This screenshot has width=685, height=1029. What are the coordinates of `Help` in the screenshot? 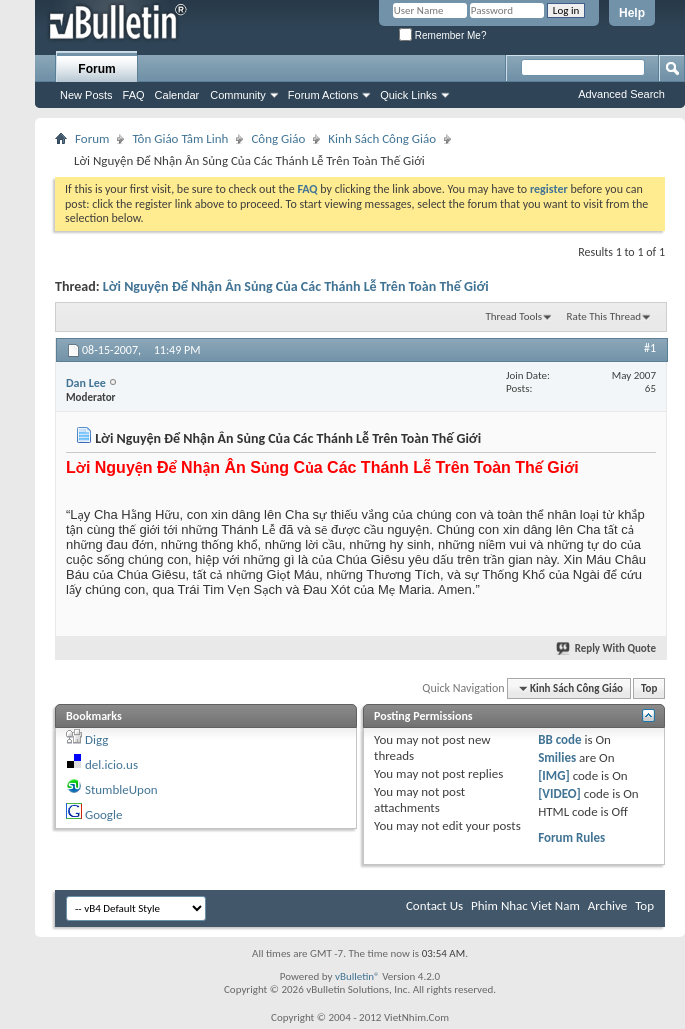 It's located at (632, 13).